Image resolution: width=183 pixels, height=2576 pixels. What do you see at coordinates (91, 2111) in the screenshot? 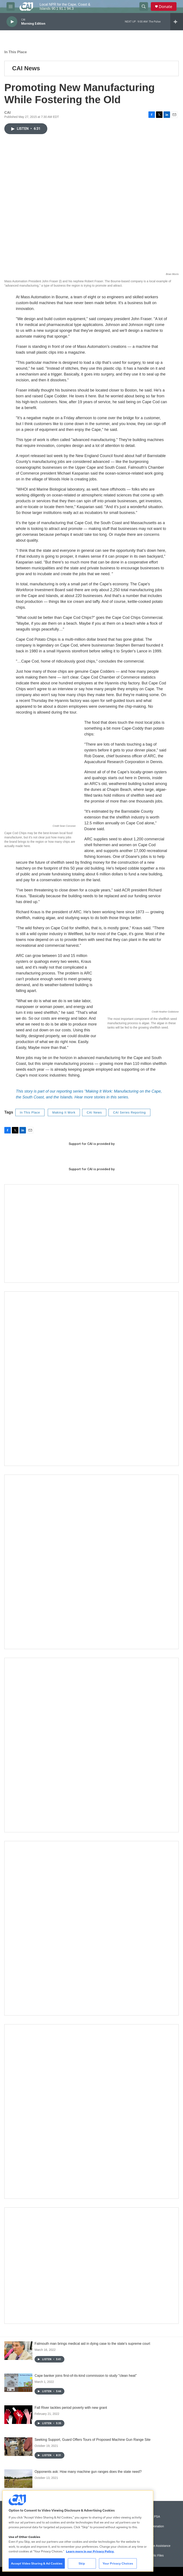
I see `[New England News Collaborative]` at bounding box center [91, 2111].